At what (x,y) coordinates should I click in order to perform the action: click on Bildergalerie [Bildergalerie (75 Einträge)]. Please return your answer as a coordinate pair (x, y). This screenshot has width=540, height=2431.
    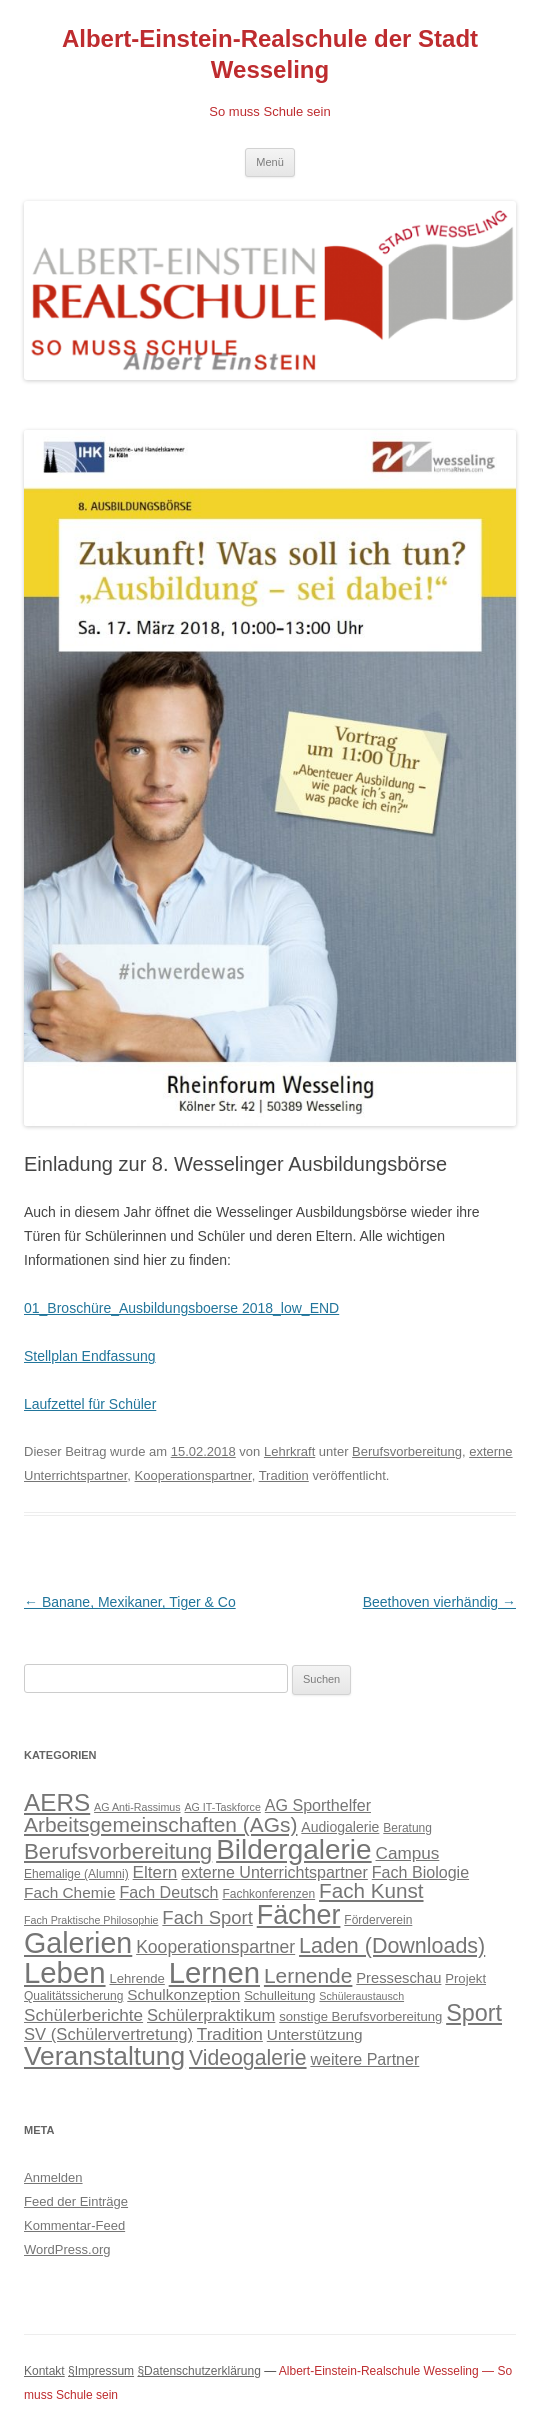
    Looking at the image, I should click on (293, 1849).